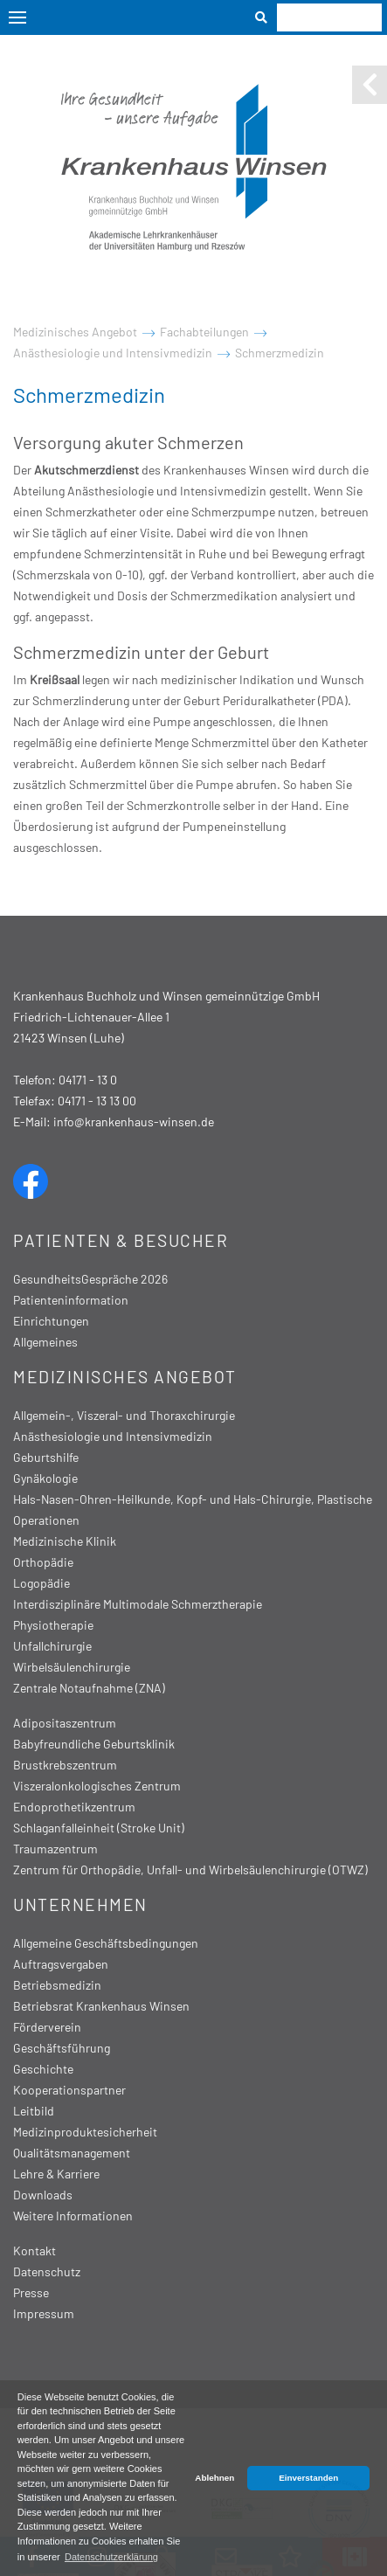 This screenshot has height=2576, width=387. Describe the element at coordinates (60, 1963) in the screenshot. I see `Auftragsvergaben` at that location.